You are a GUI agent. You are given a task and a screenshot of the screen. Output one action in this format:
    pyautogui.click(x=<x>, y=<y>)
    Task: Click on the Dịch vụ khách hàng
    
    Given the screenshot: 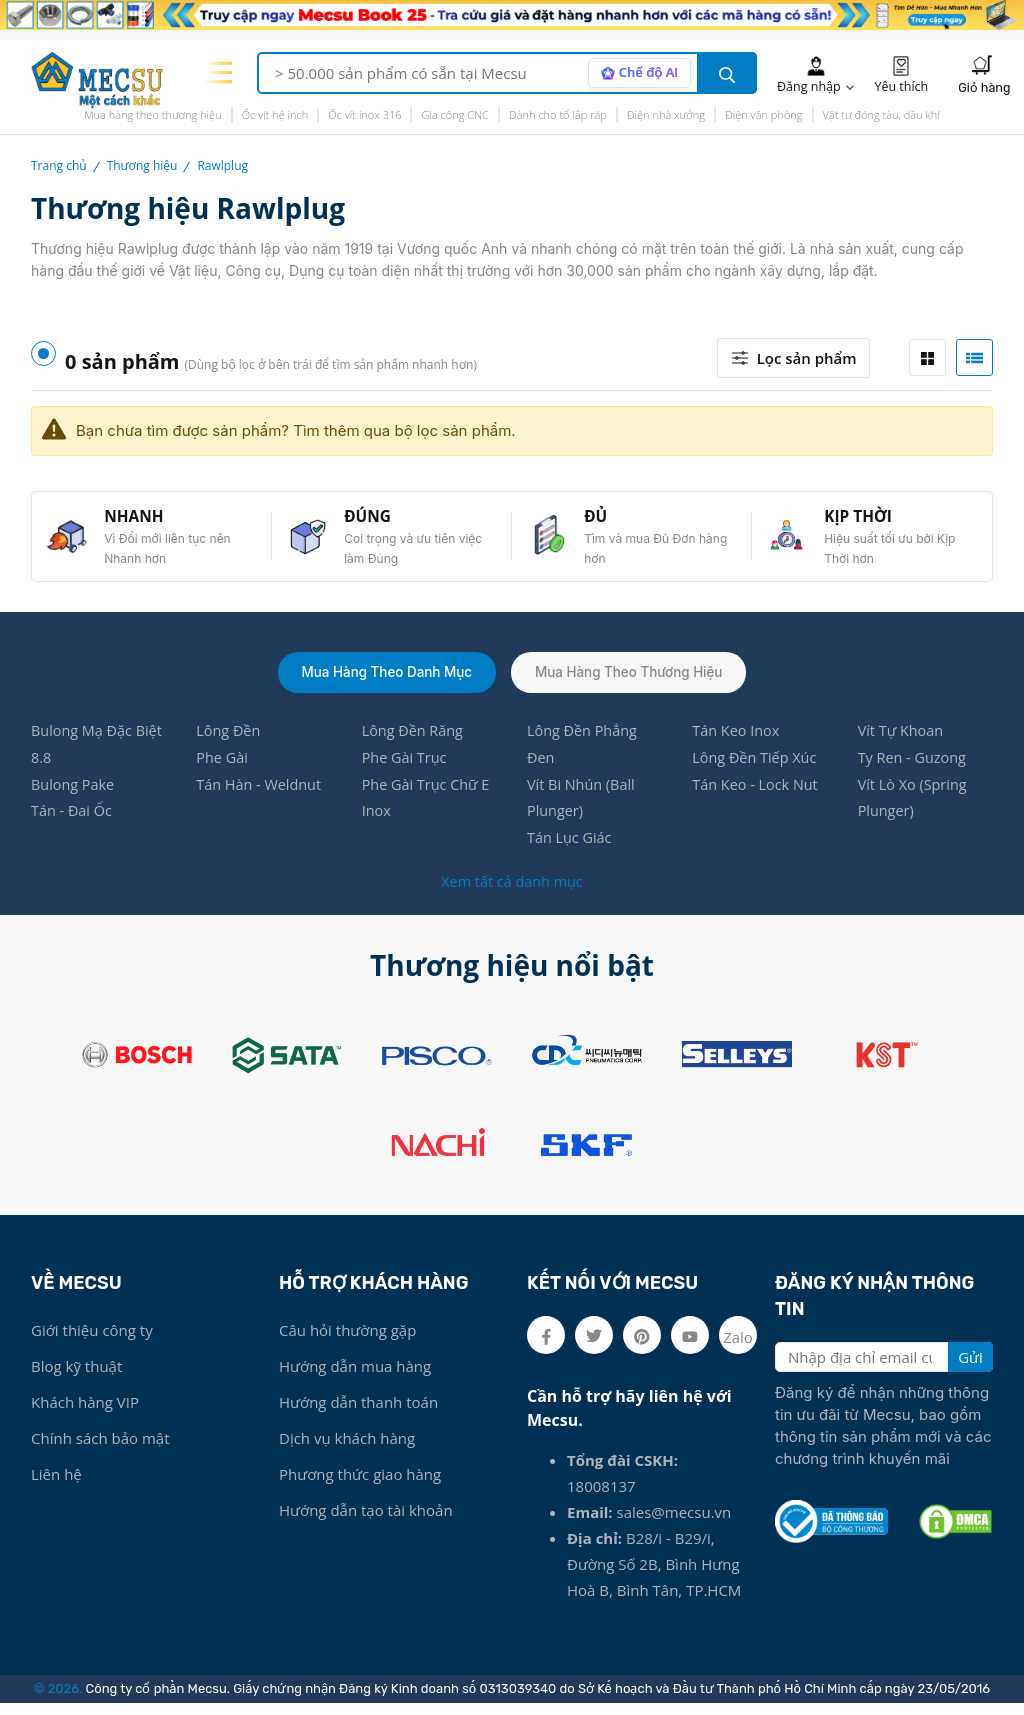 What is the action you would take?
    pyautogui.click(x=347, y=1450)
    